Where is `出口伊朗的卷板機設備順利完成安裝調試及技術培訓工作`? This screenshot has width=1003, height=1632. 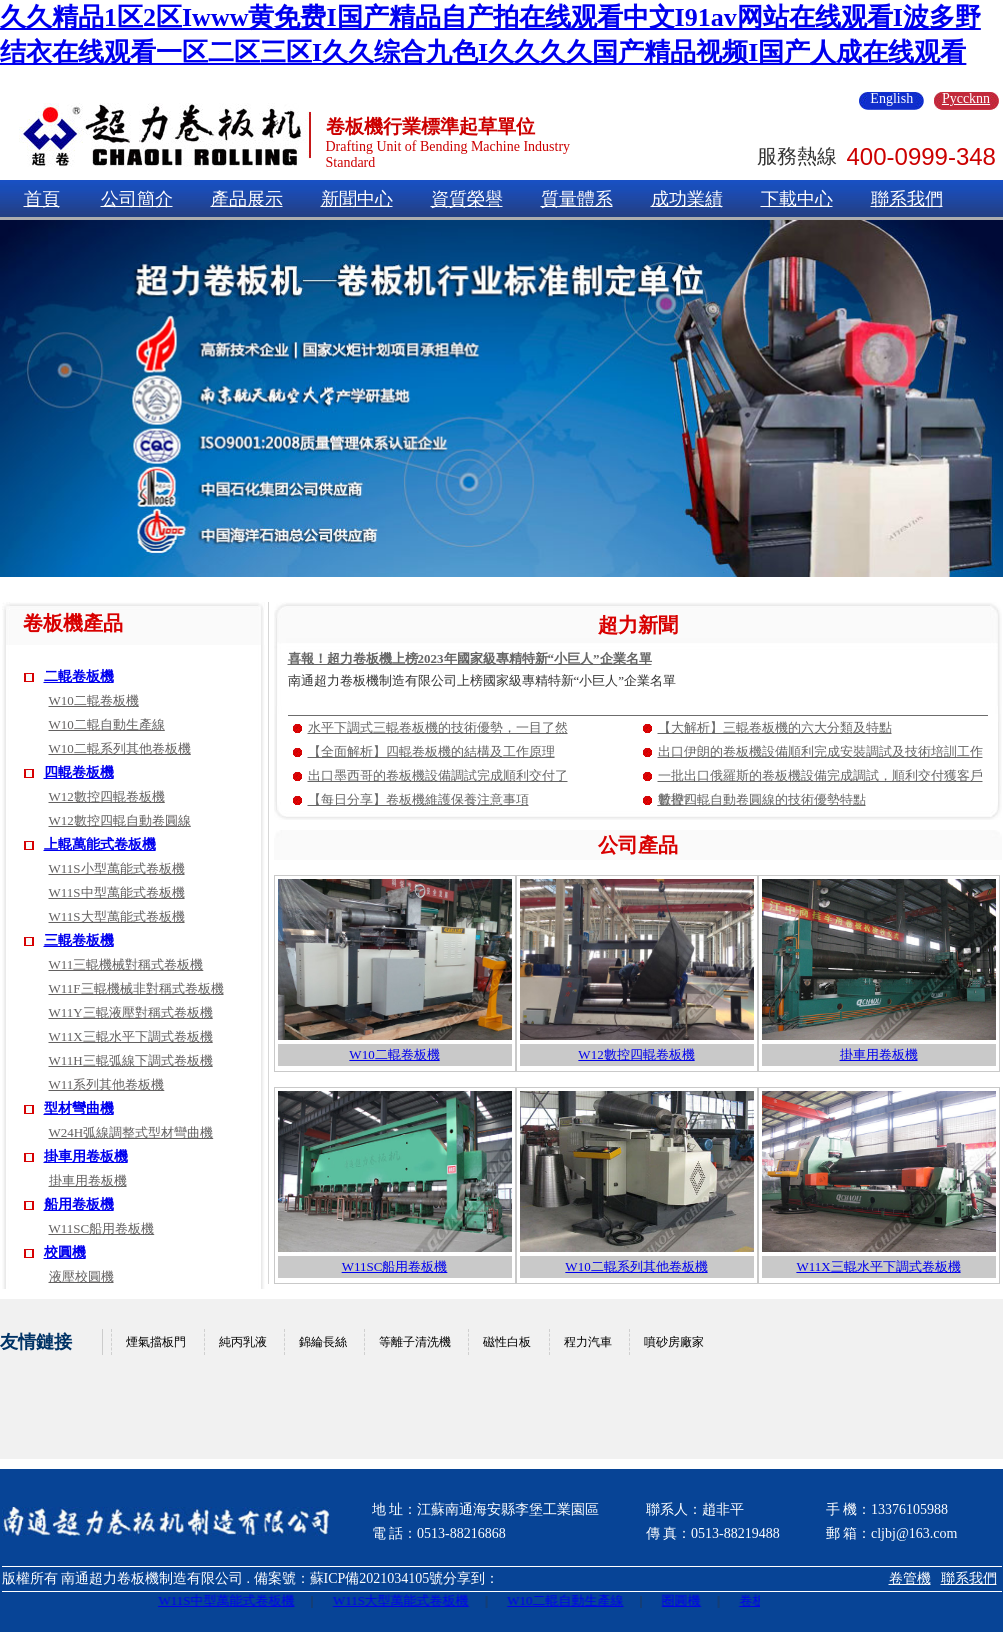
出口伊朗的卷板機設備順利完成安裝調試及技術培訓工作 is located at coordinates (820, 751).